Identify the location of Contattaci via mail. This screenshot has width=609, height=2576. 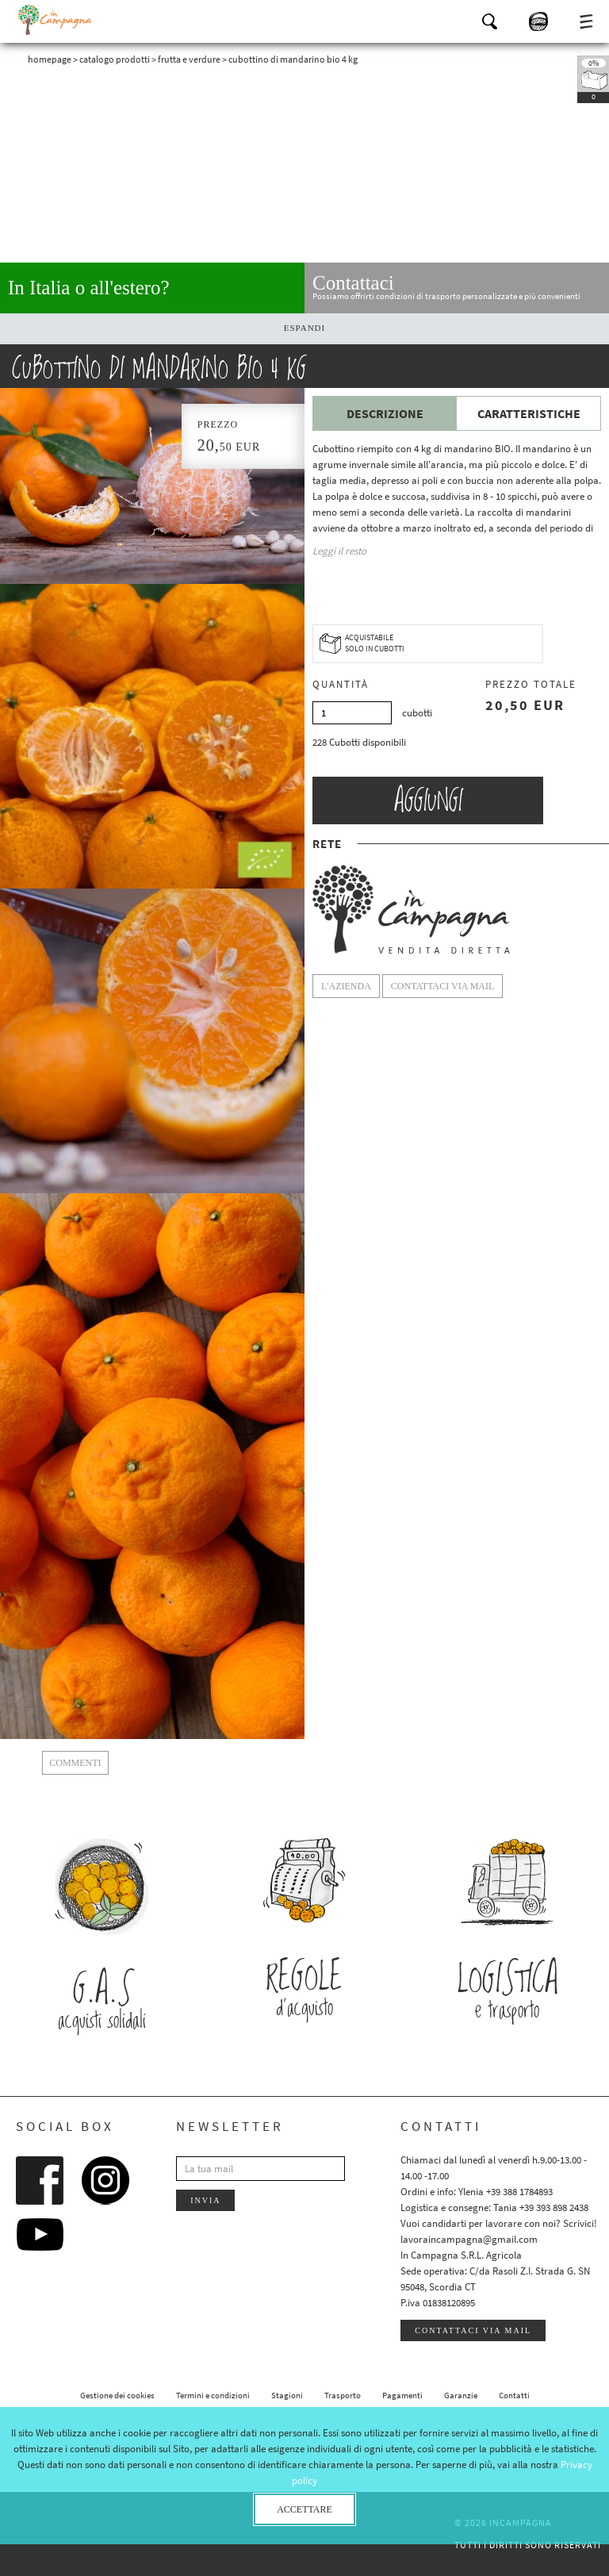
(473, 2330).